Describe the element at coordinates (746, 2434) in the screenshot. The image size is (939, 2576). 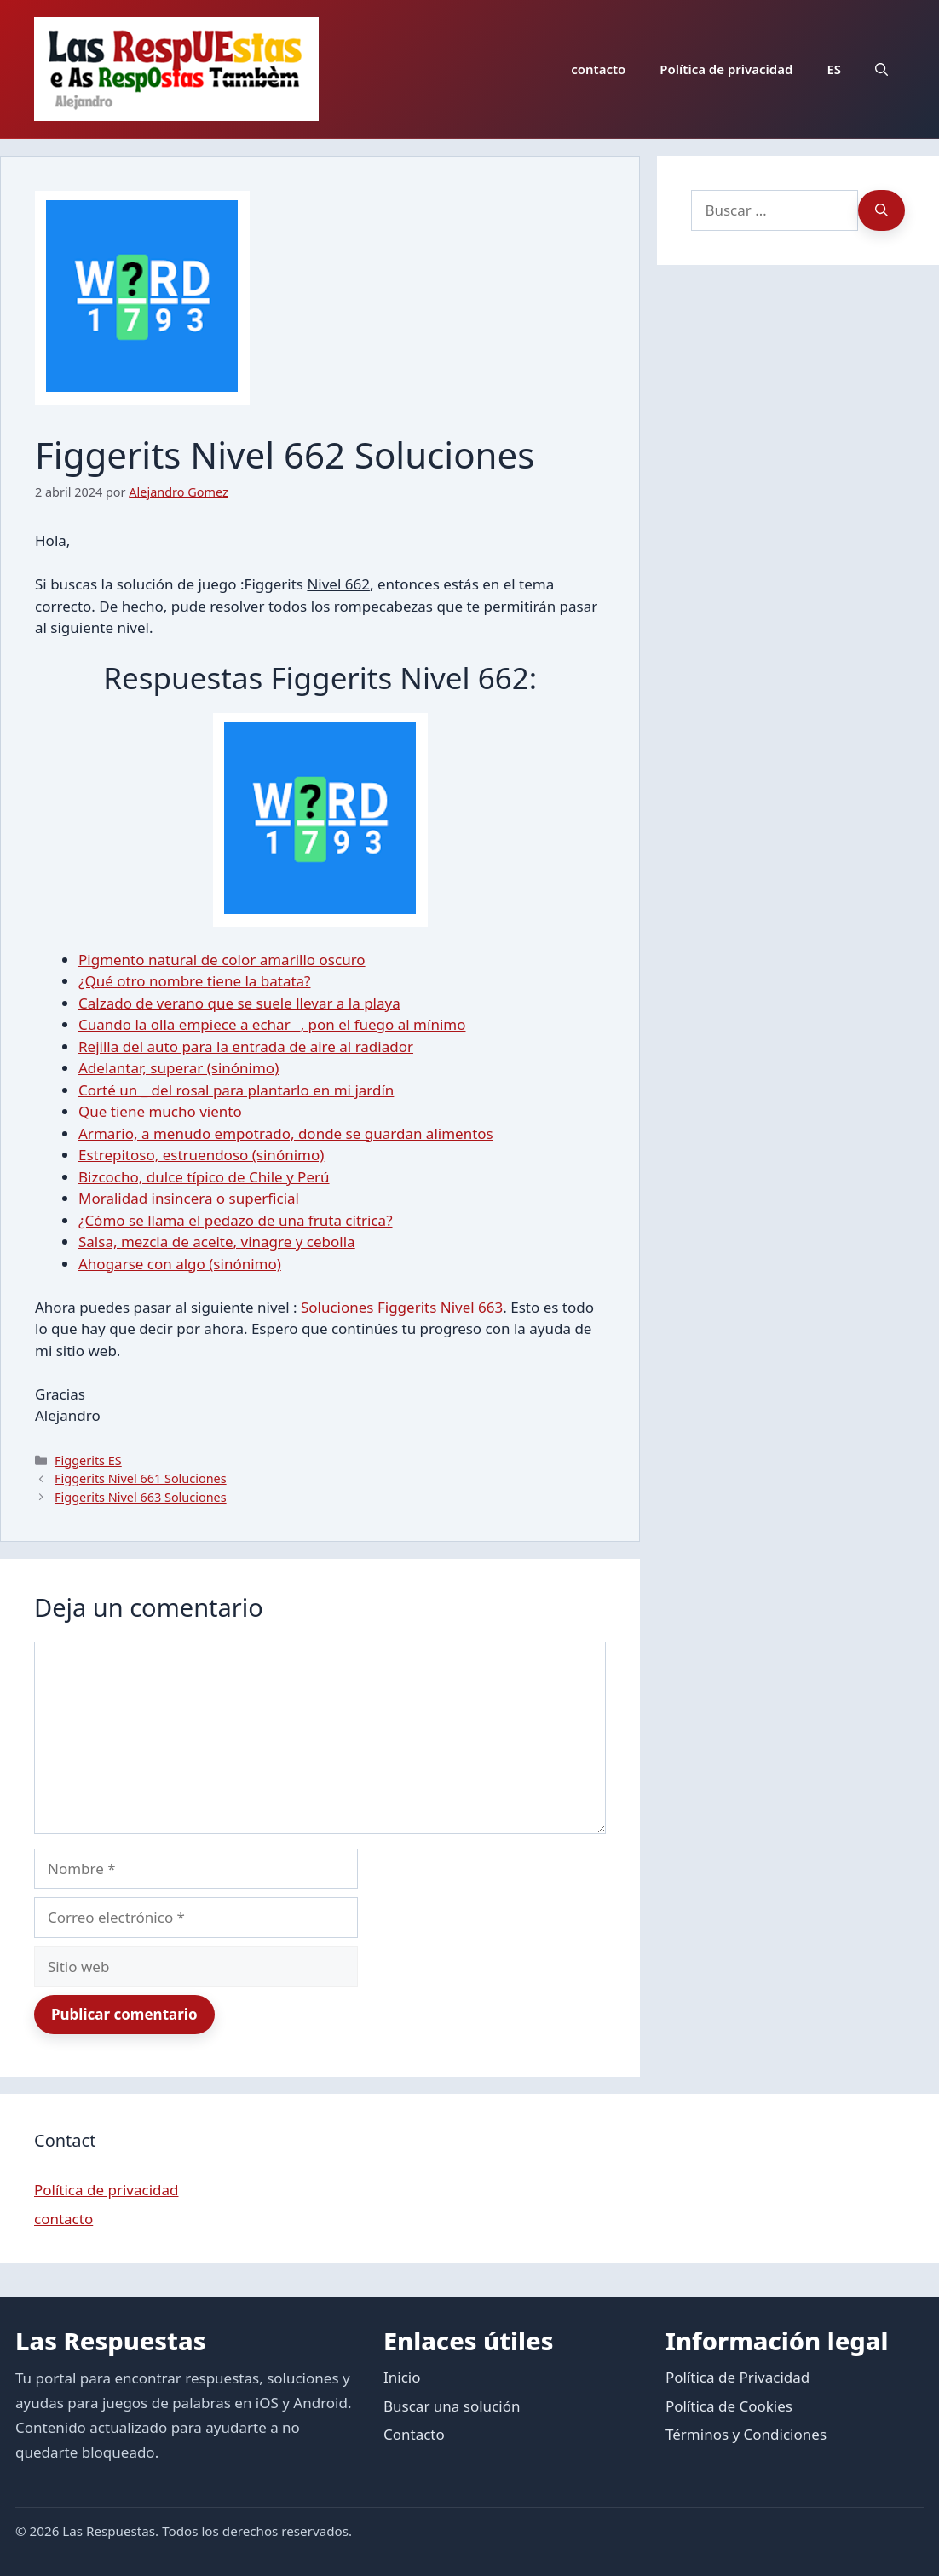
I see `Términos y Condiciones` at that location.